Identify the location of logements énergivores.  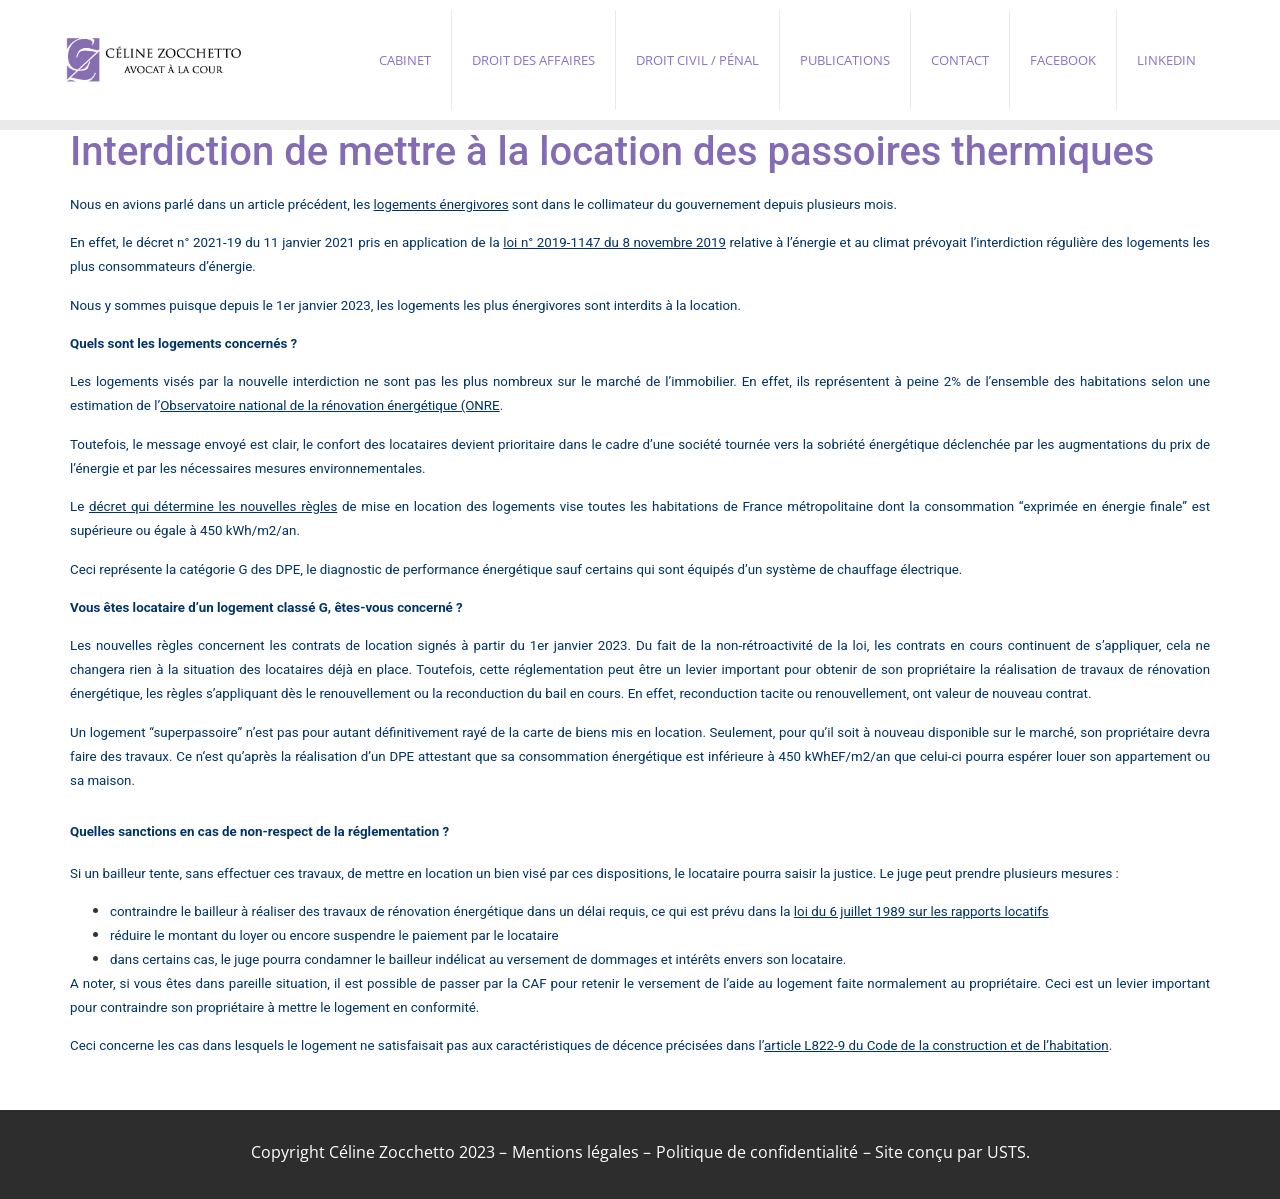
(441, 204).